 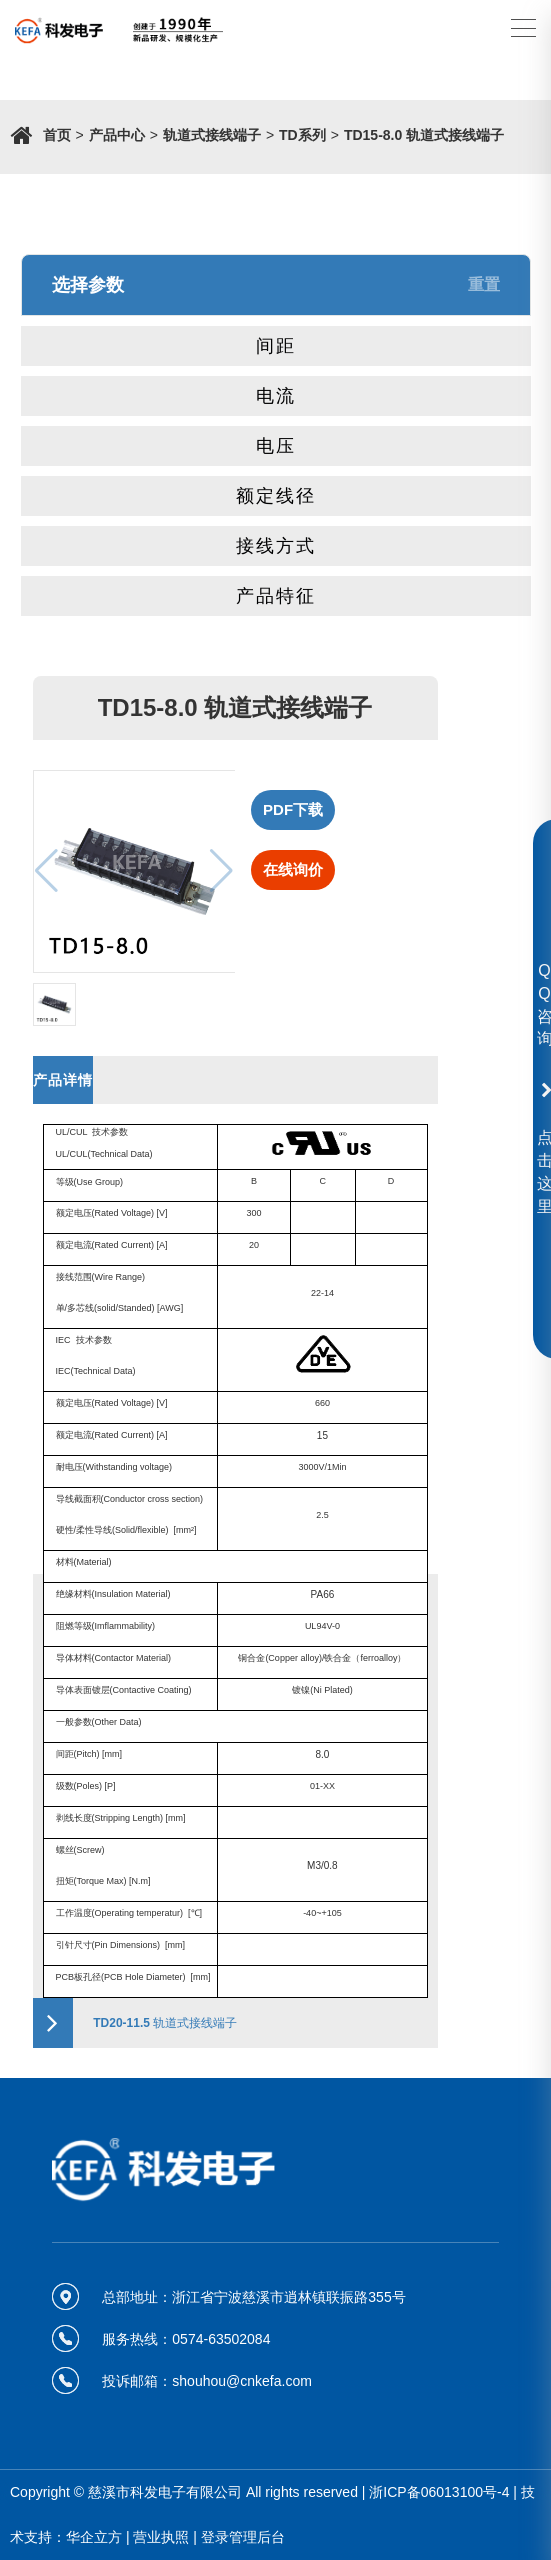 What do you see at coordinates (212, 135) in the screenshot?
I see `轨道式接线端子` at bounding box center [212, 135].